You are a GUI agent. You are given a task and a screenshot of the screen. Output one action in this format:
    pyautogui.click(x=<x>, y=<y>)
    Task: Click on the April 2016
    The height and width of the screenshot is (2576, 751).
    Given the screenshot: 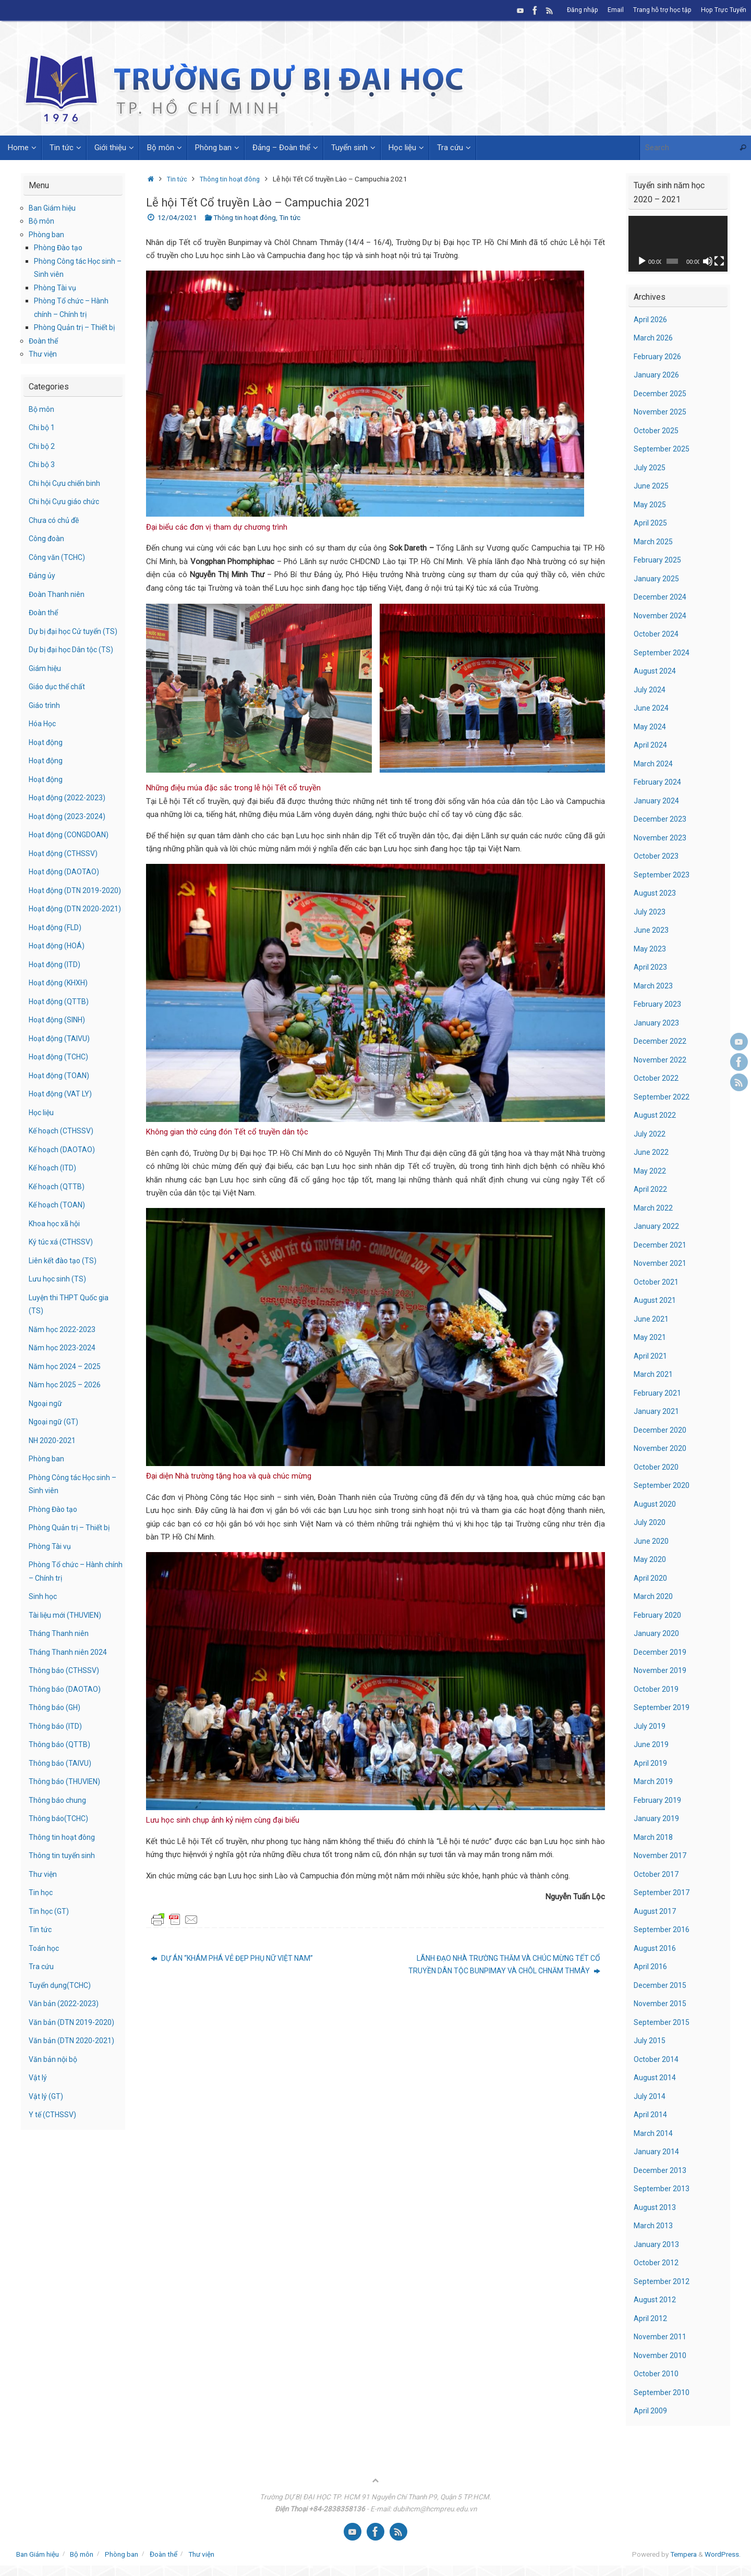 What is the action you would take?
    pyautogui.click(x=651, y=1966)
    